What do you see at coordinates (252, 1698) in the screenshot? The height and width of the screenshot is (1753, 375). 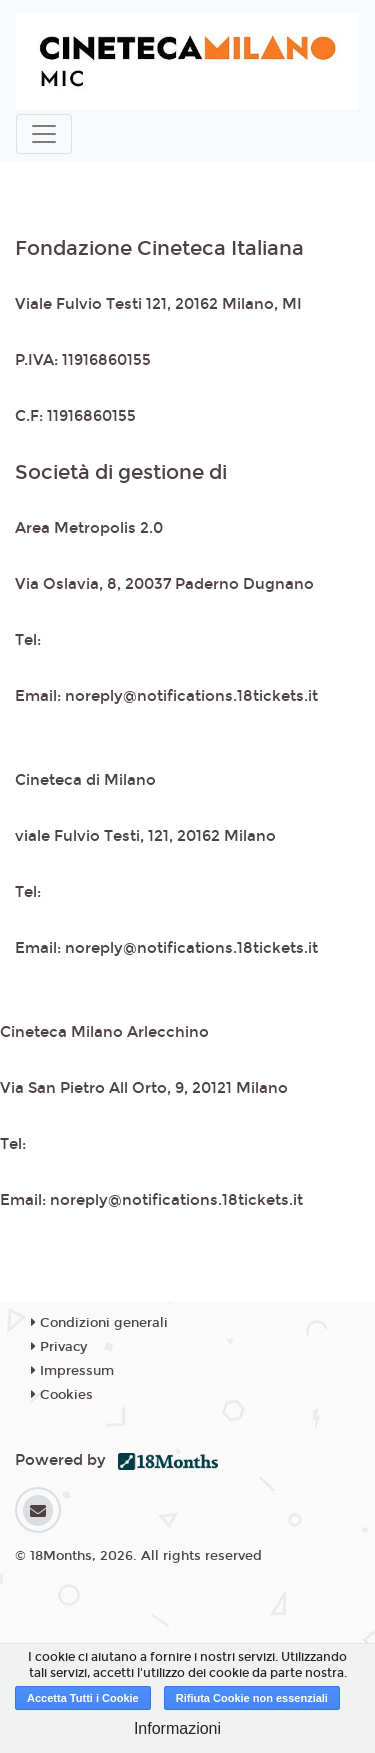 I see `Rifiuta Cookie non essenziali` at bounding box center [252, 1698].